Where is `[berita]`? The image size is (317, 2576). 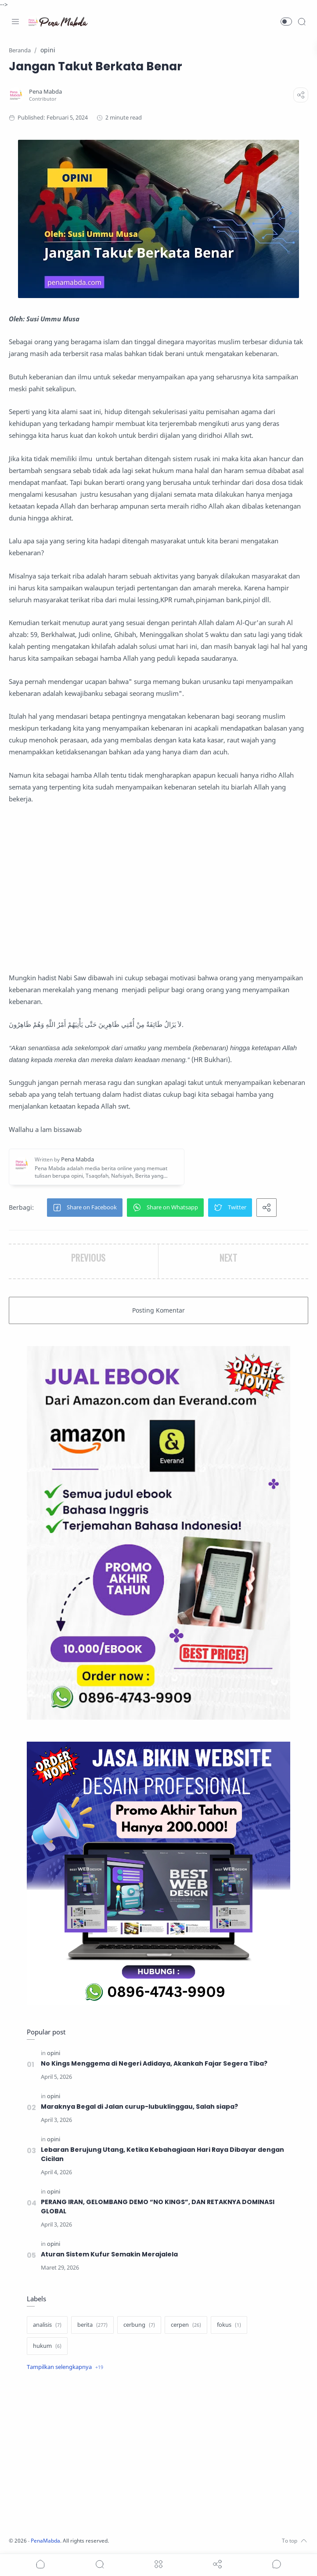 [berita] is located at coordinates (92, 2325).